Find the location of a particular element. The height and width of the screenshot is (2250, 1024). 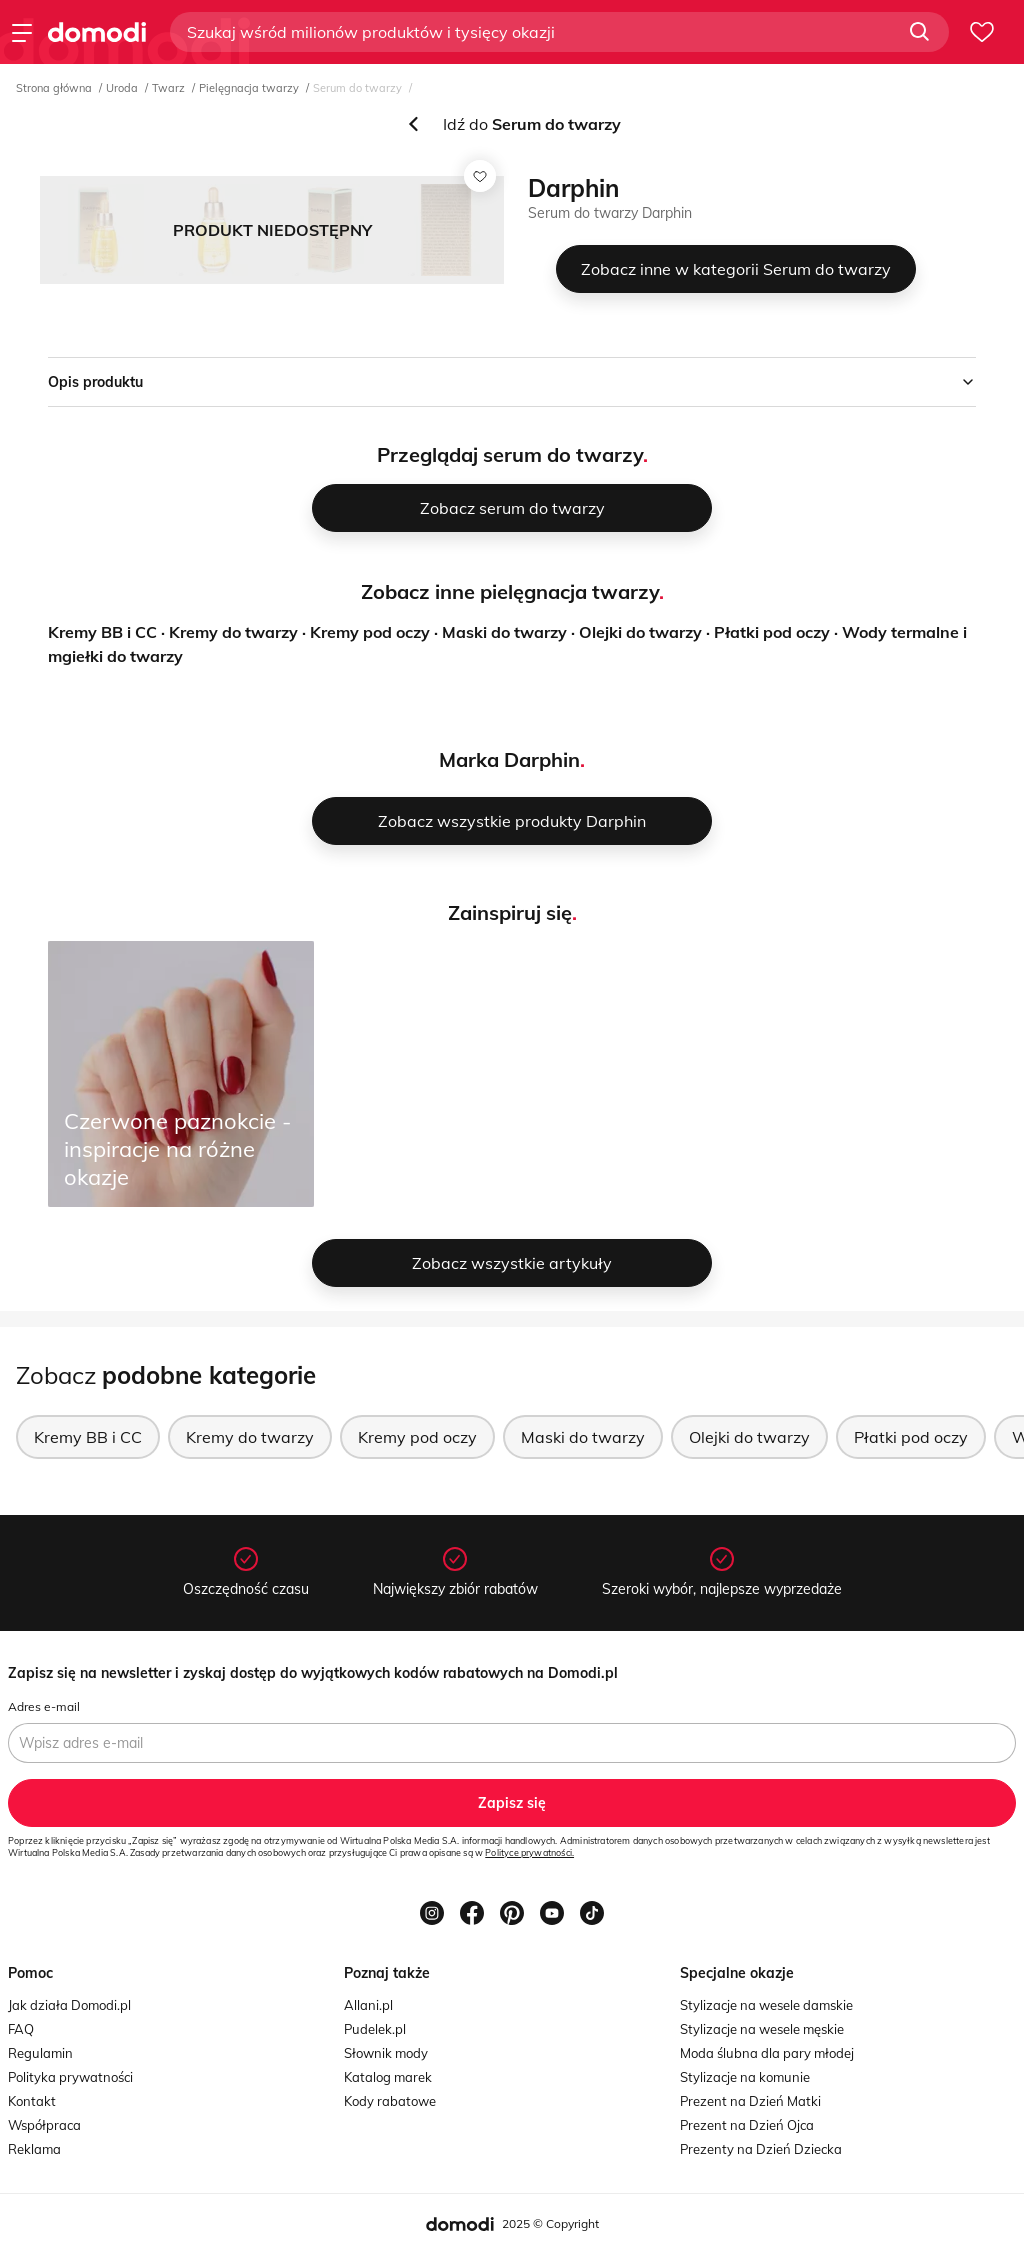

Adres e-mail is located at coordinates (44, 1706).